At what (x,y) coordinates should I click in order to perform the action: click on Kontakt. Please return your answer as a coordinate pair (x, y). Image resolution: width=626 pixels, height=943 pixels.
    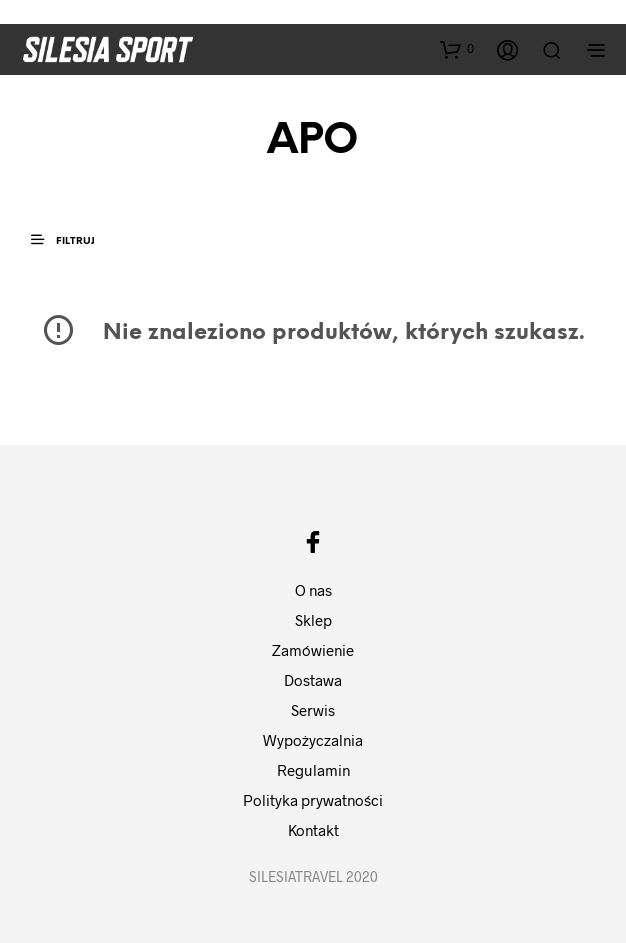
    Looking at the image, I should click on (313, 830).